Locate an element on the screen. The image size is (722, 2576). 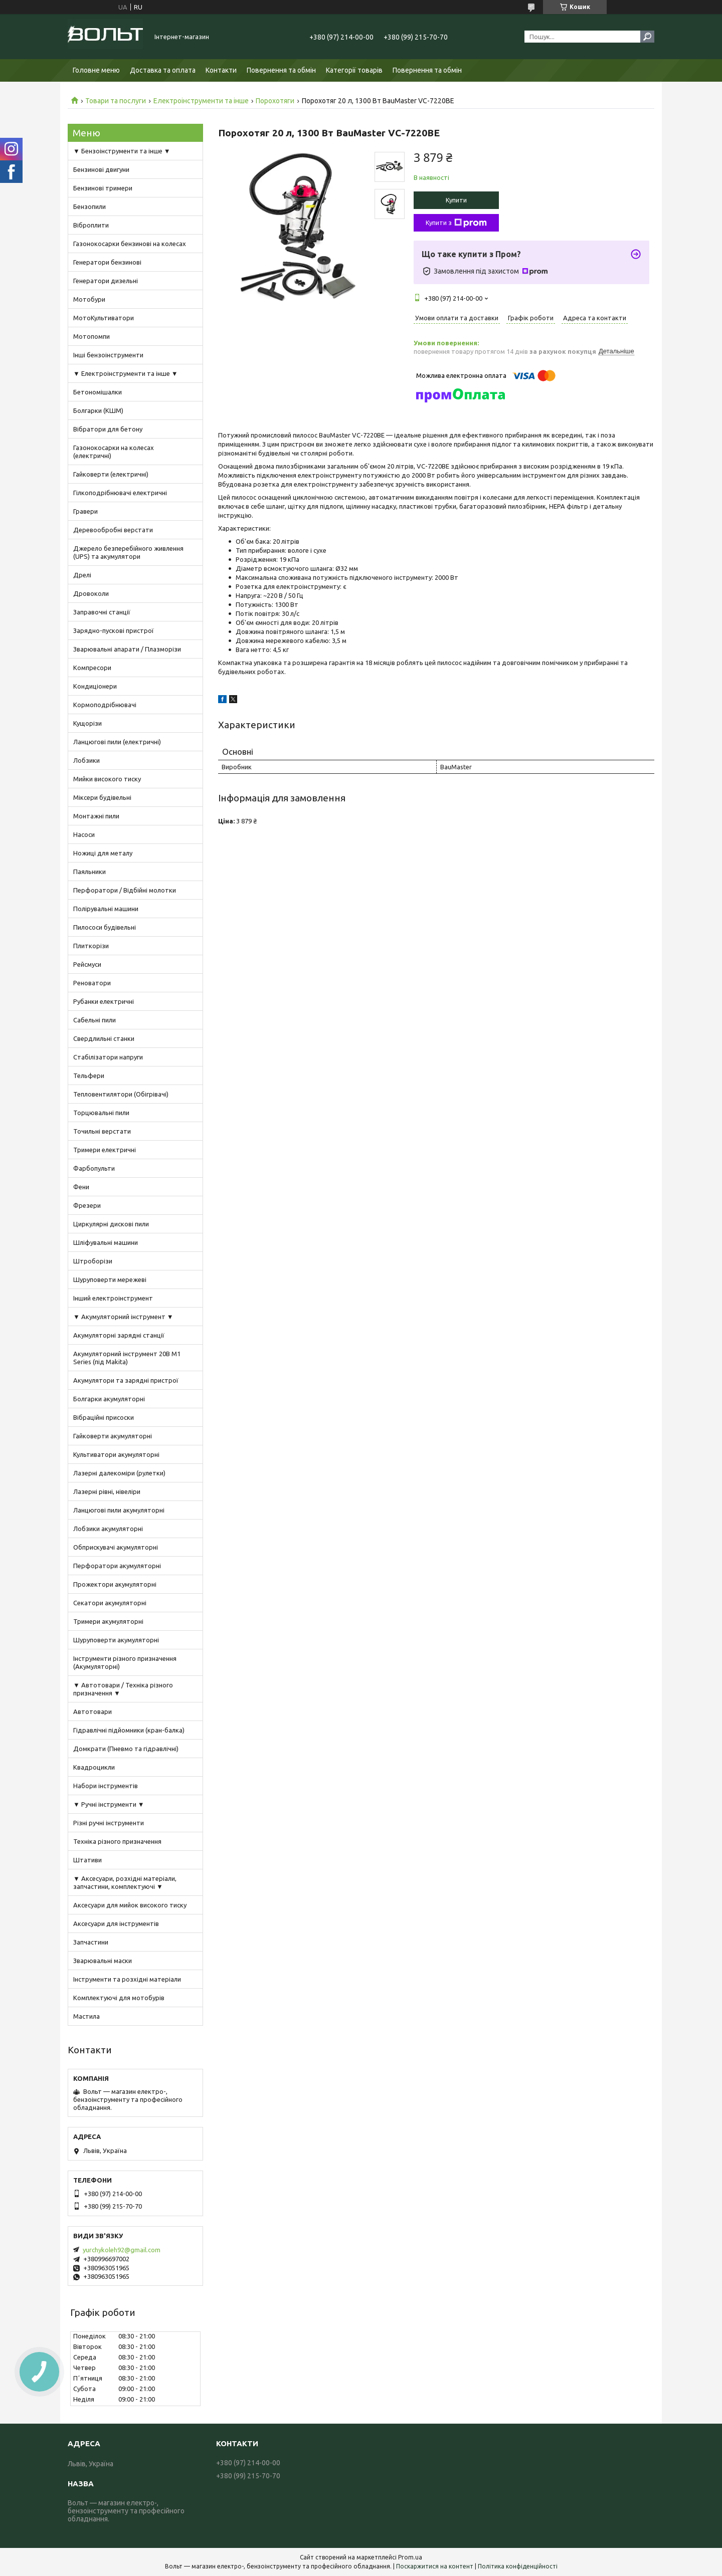
Інструменти різного призначення (Акумуляторні) is located at coordinates (124, 1662).